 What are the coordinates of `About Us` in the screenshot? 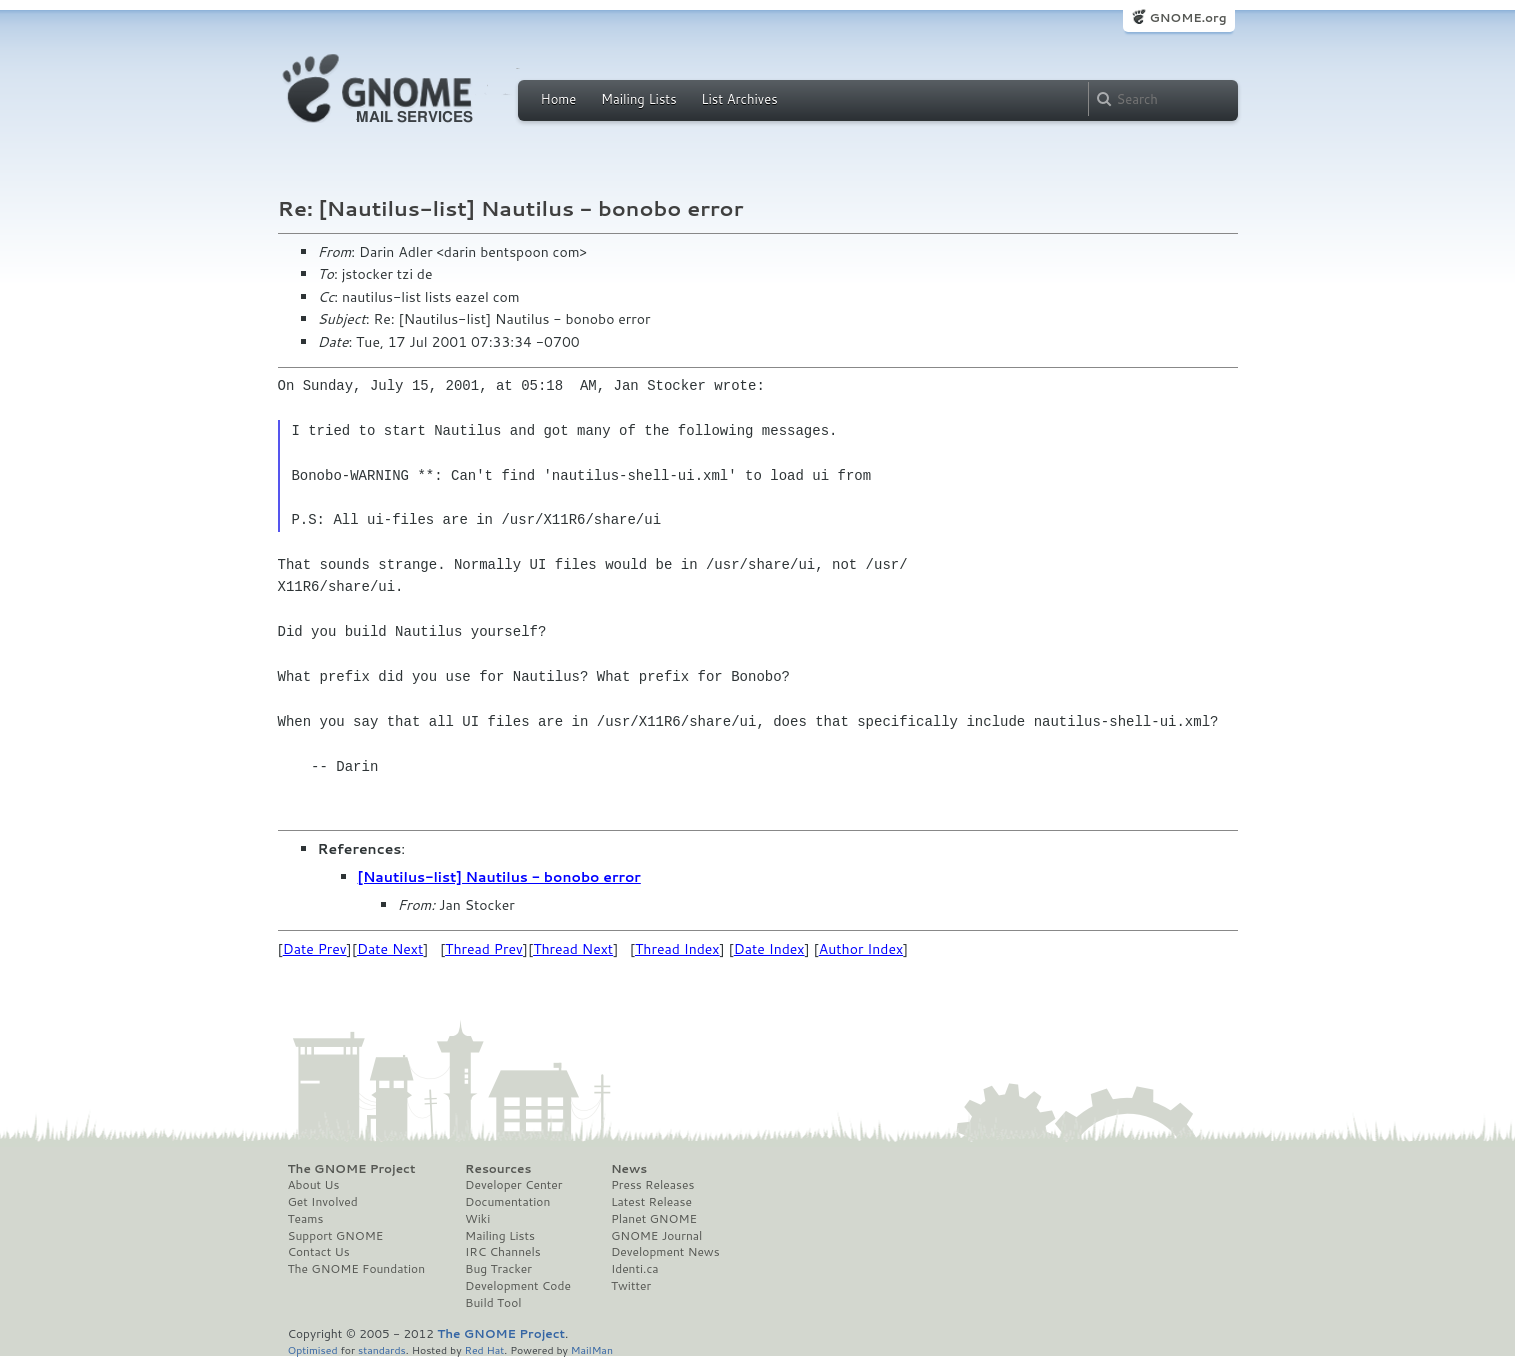 It's located at (314, 1185).